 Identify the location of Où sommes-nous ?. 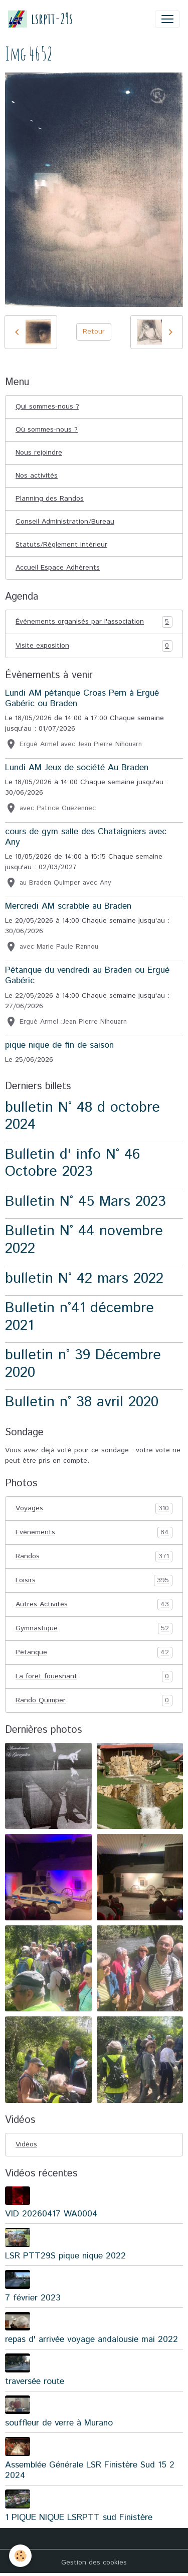
(47, 430).